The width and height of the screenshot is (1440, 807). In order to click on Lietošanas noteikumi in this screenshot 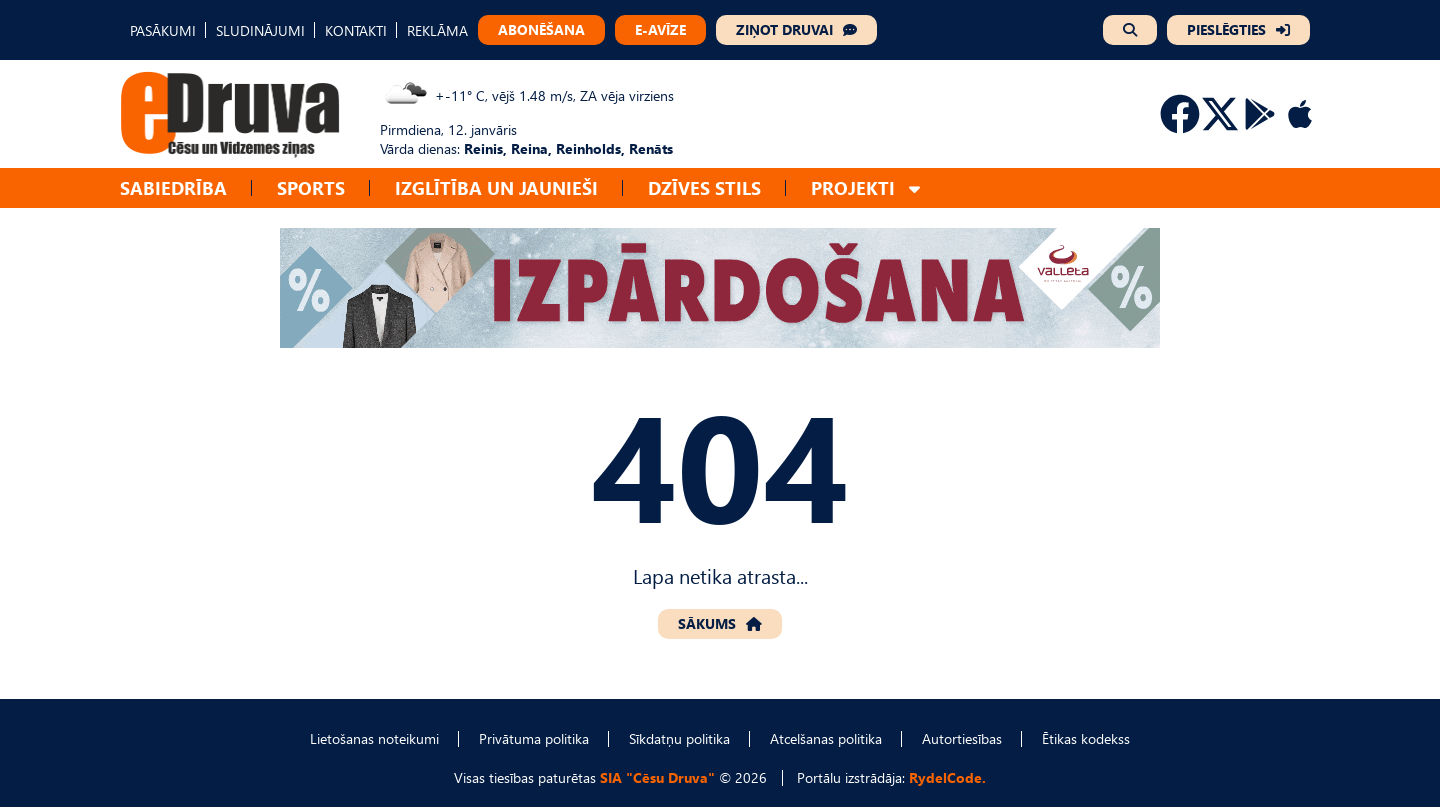, I will do `click(374, 738)`.